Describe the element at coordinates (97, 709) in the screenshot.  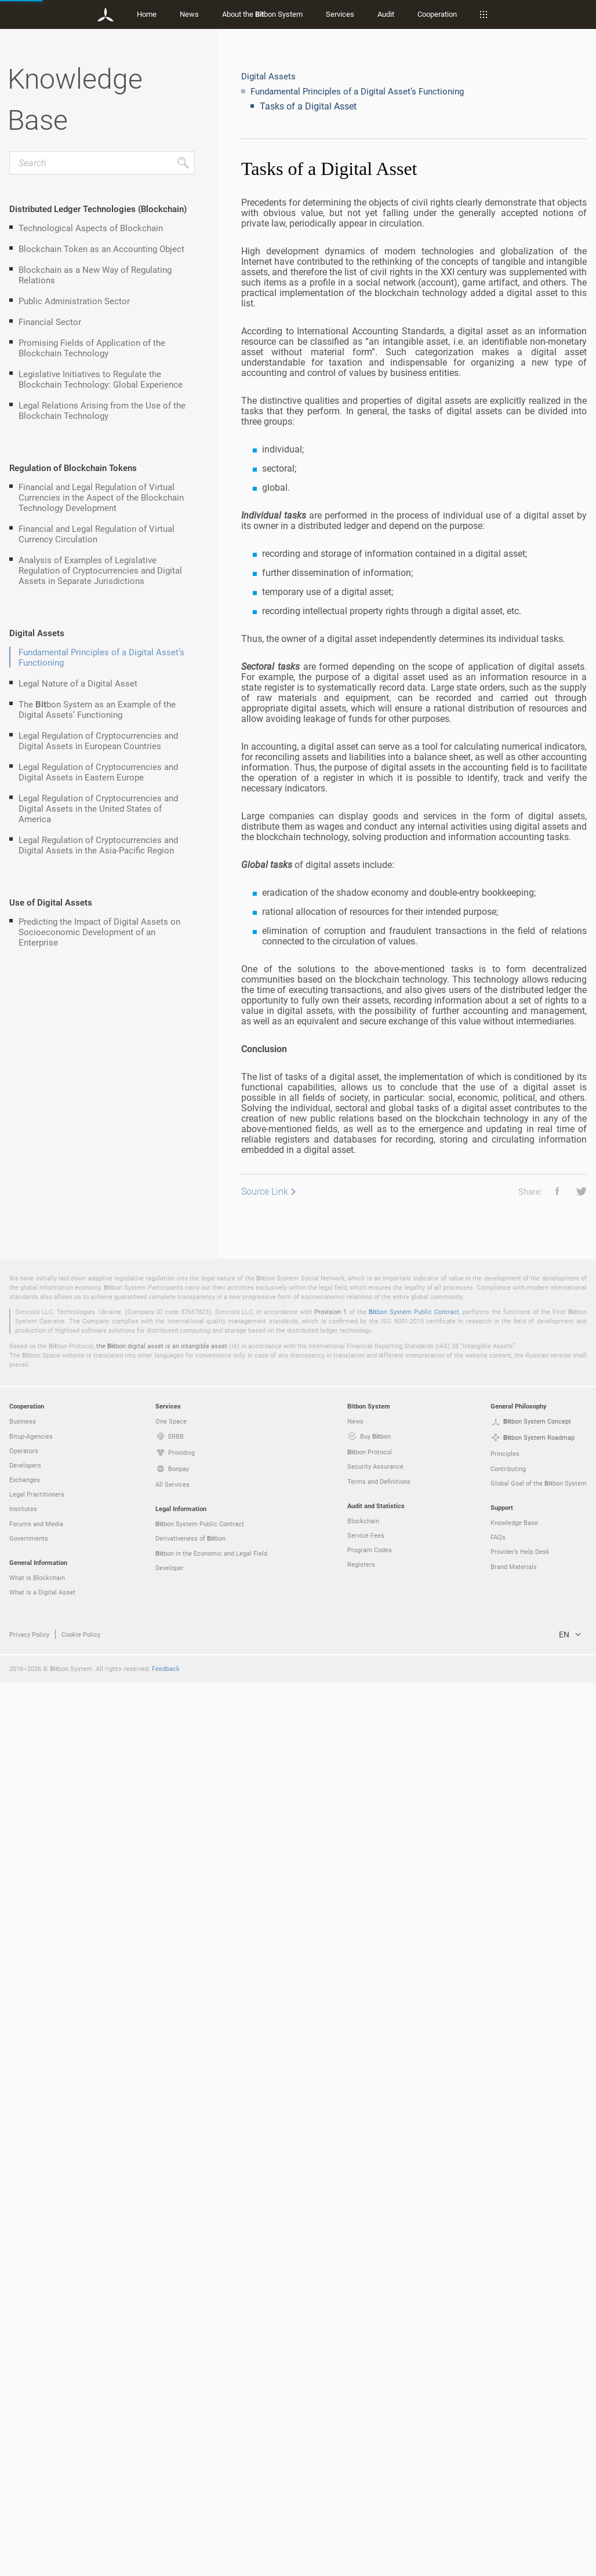
I see `The bon System as an Example of the Digital Assets’ Functioning` at that location.